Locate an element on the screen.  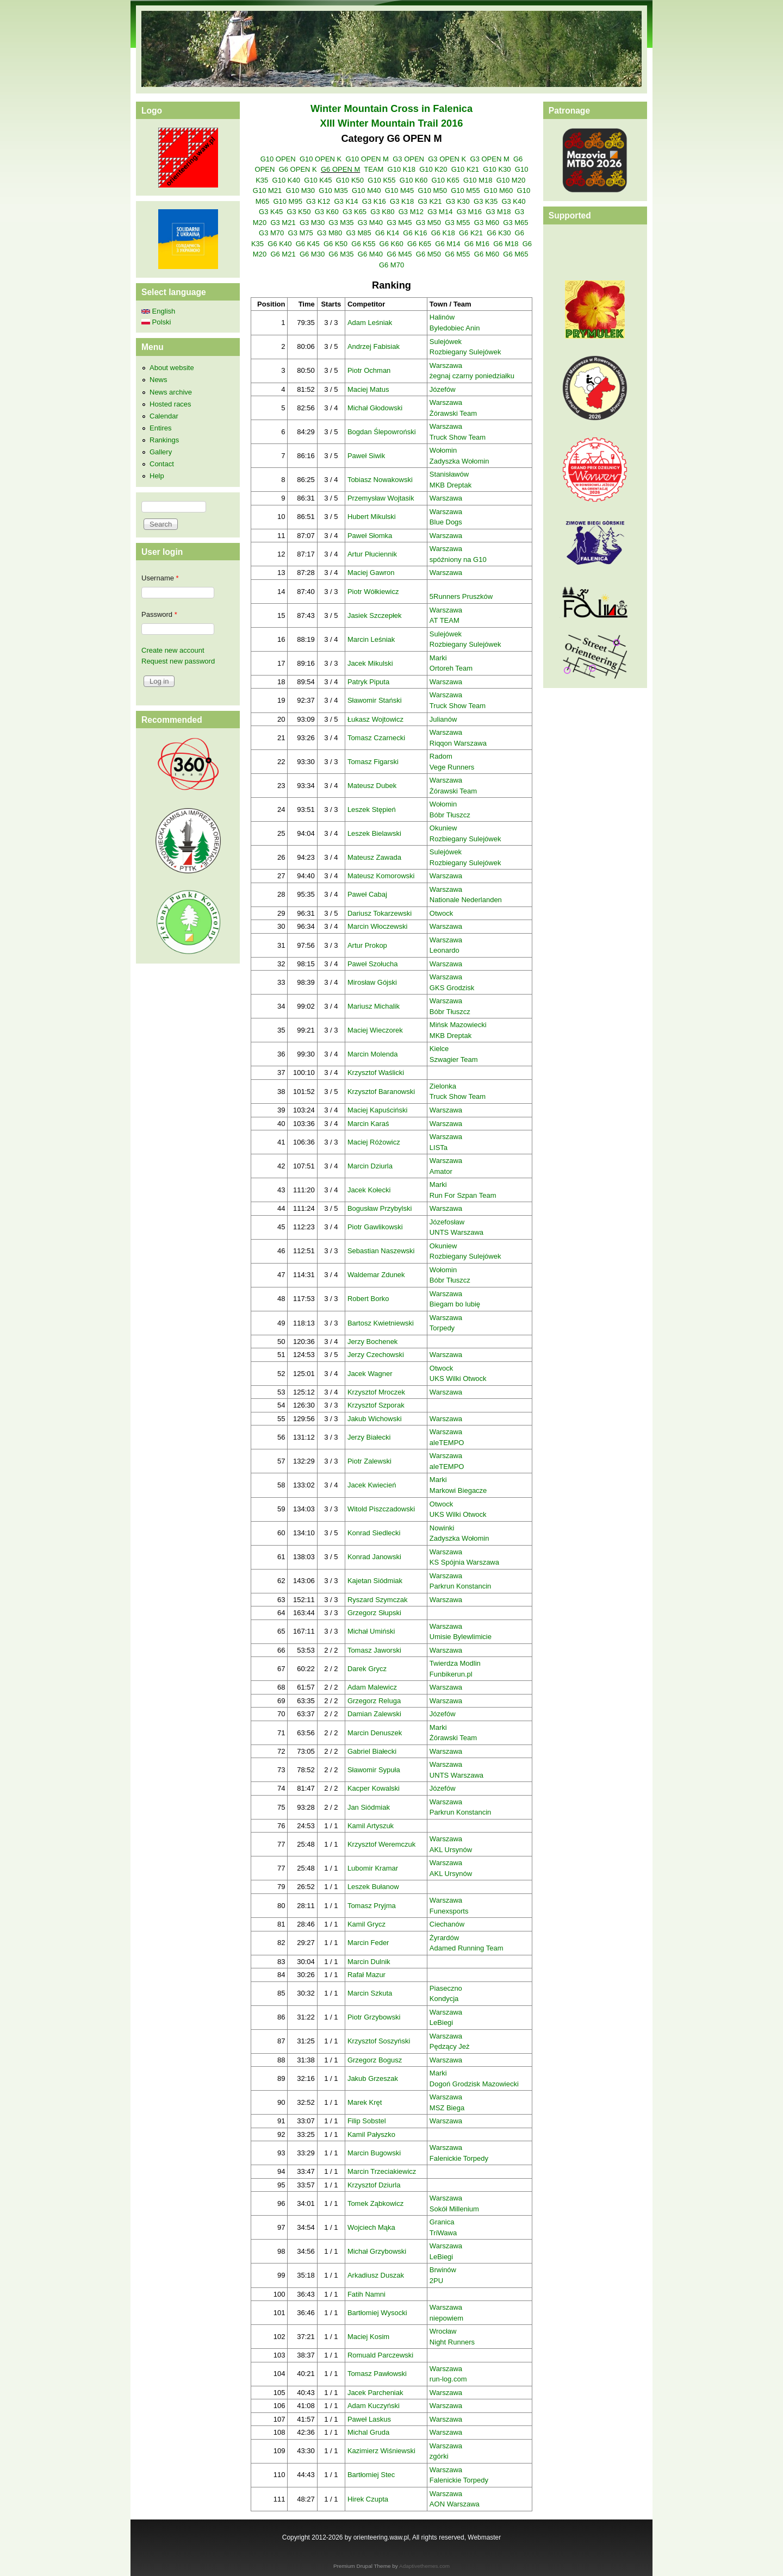
Pędzący Jeż is located at coordinates (450, 2046).